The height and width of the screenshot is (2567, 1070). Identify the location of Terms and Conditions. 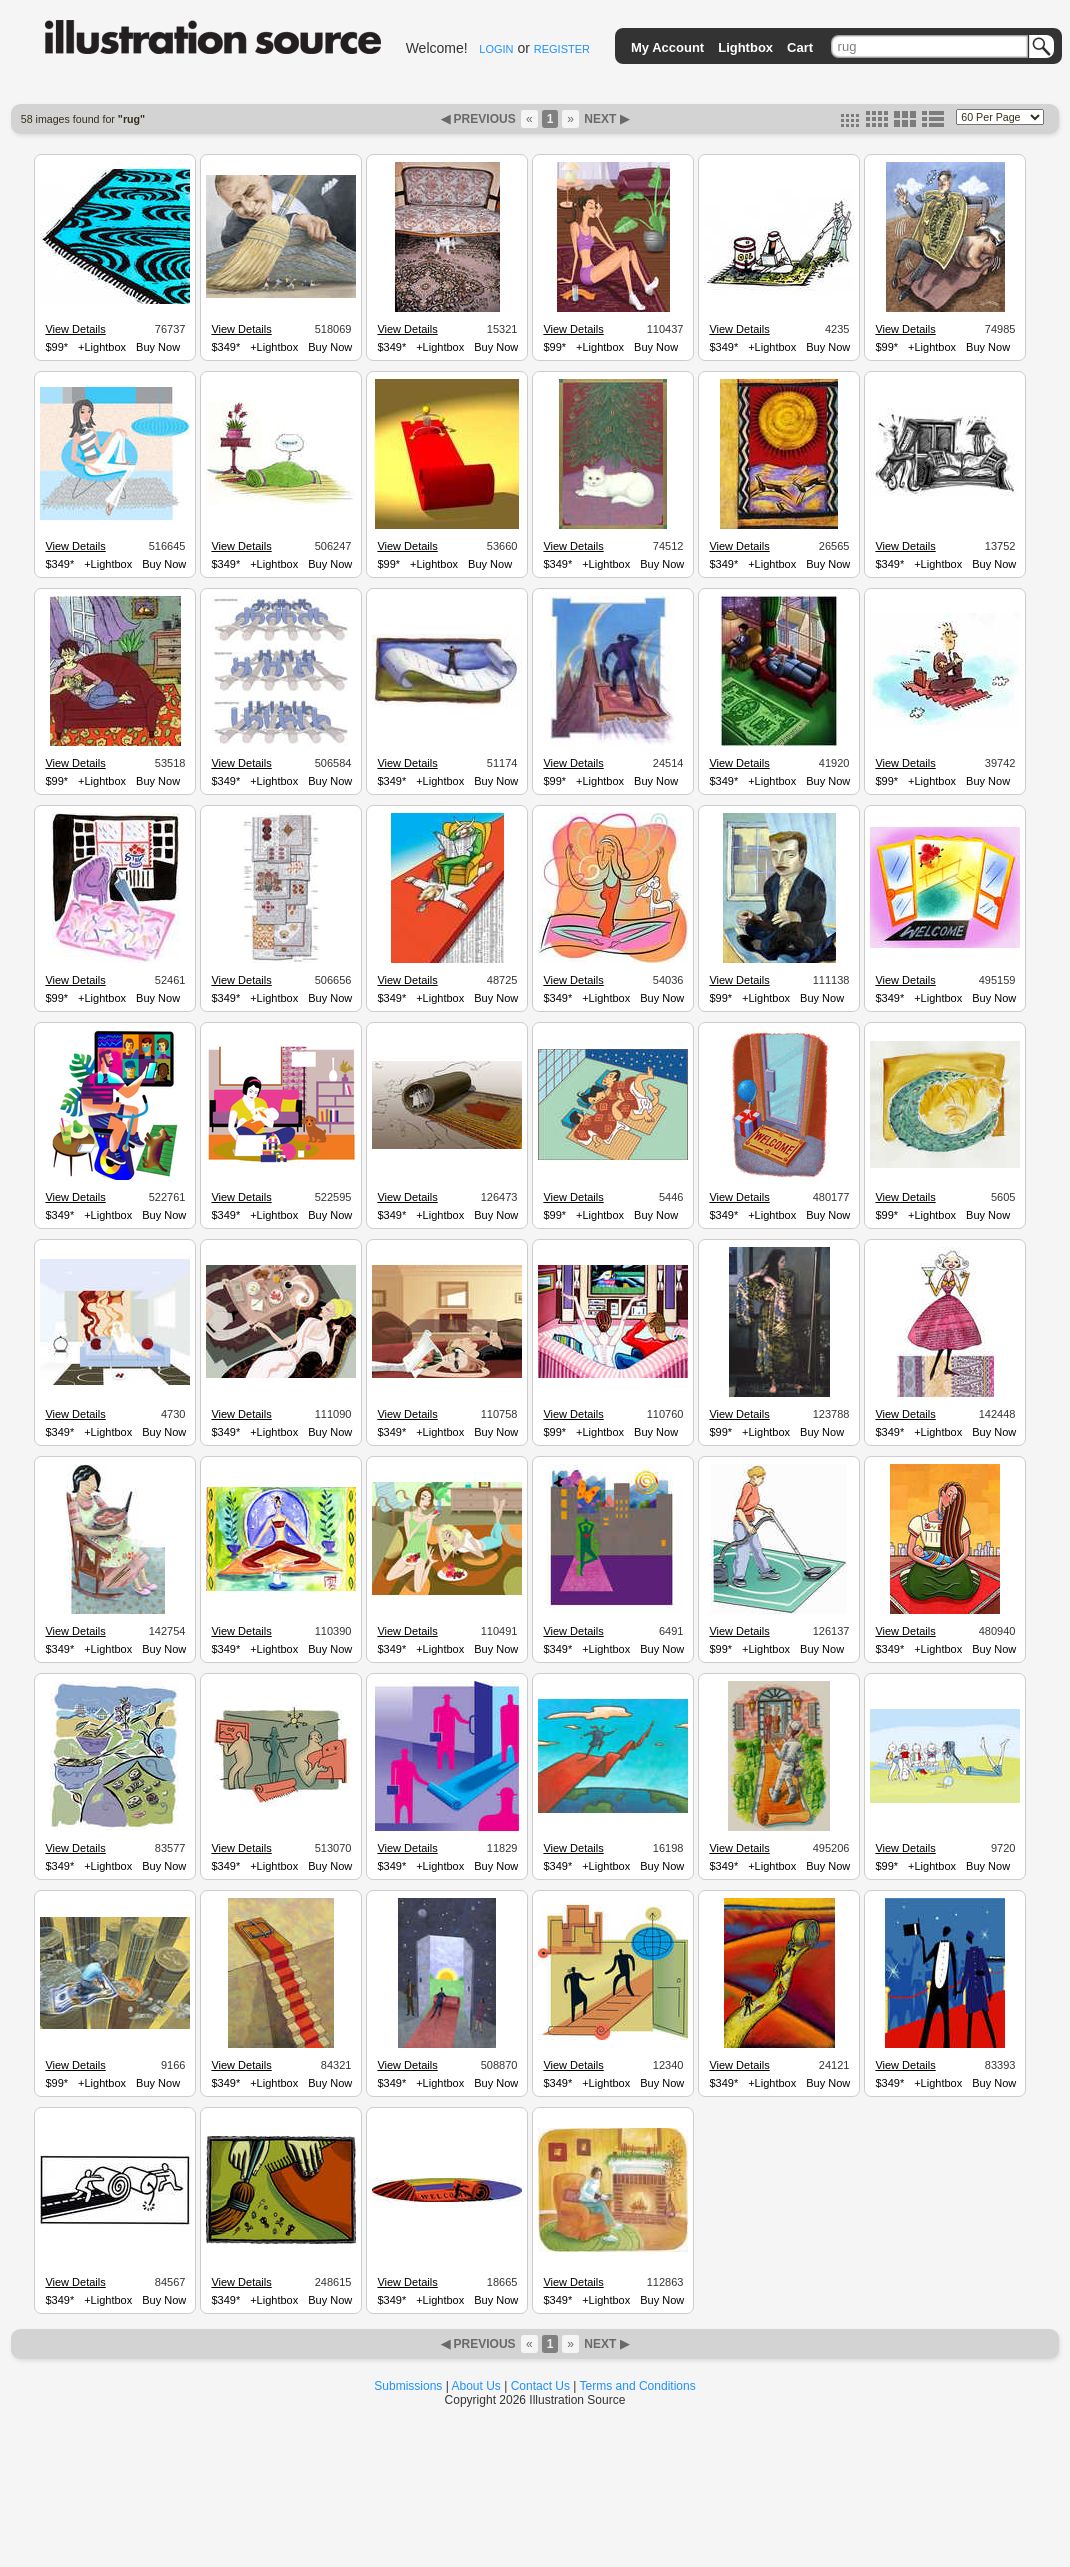
(638, 2386).